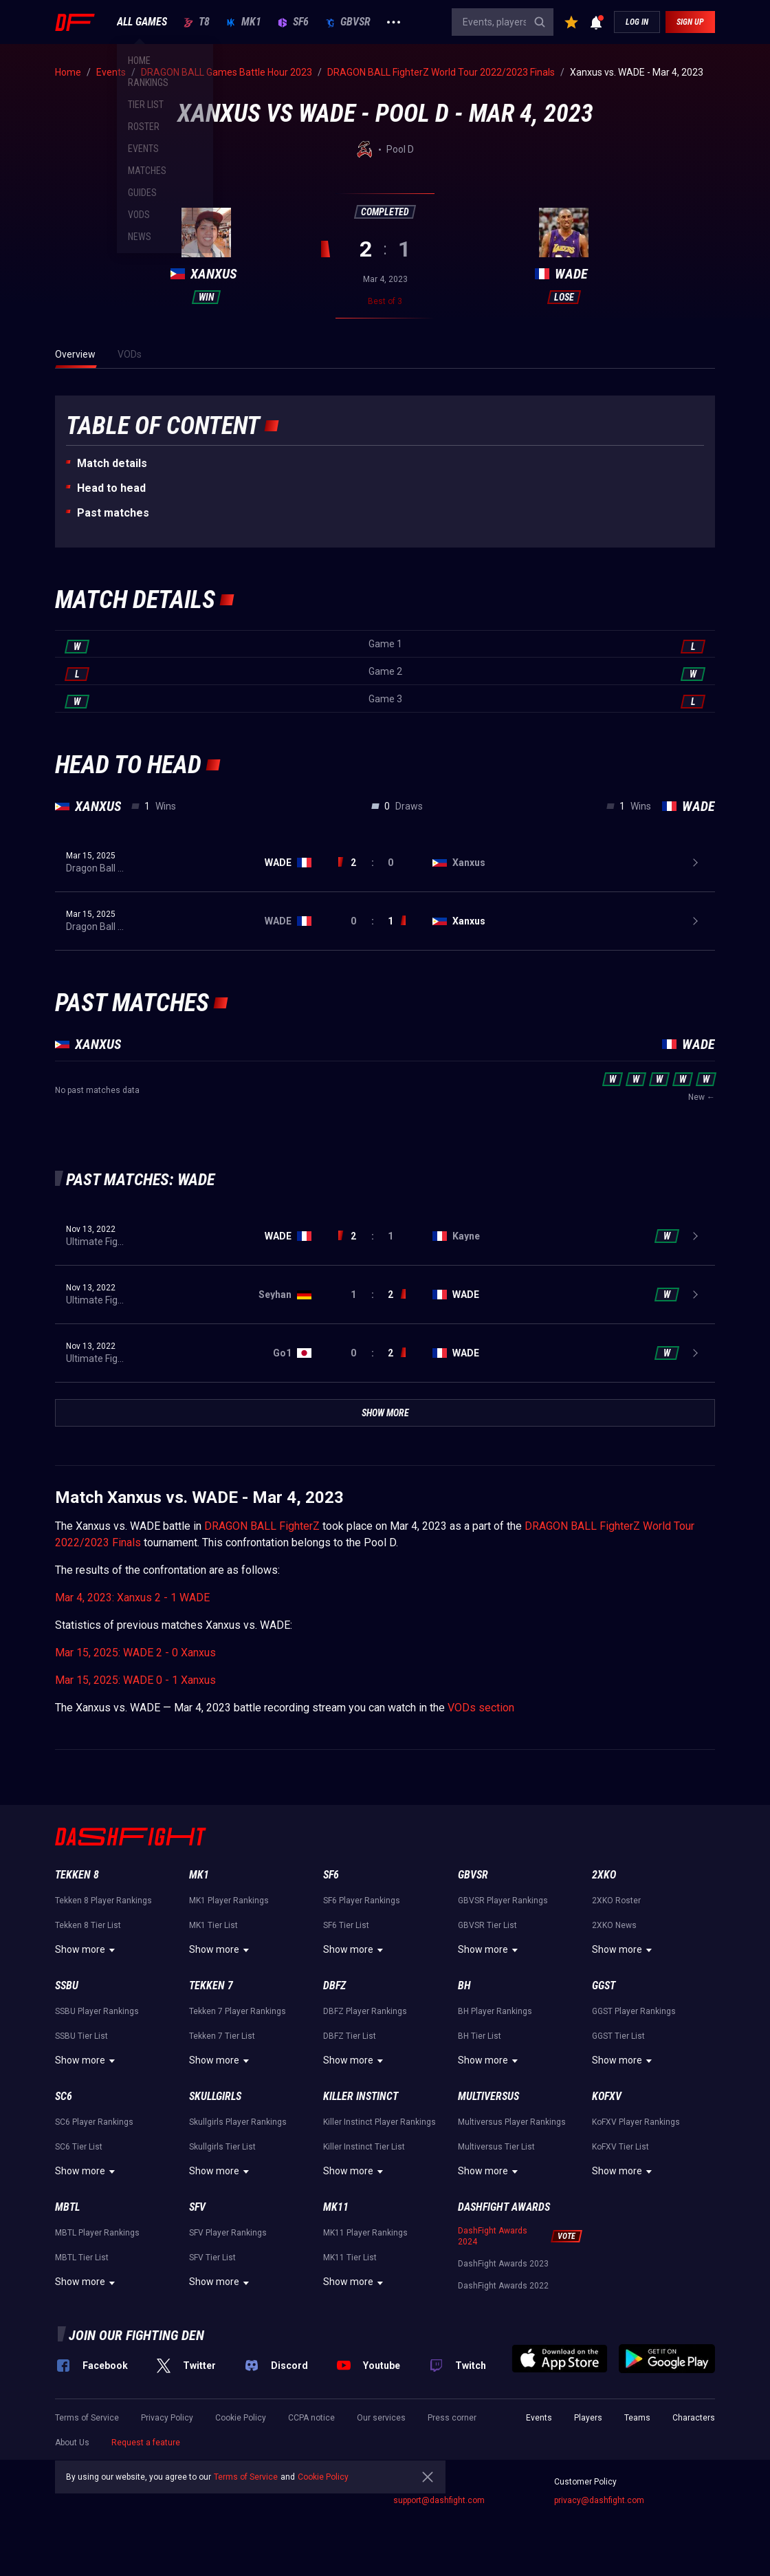  I want to click on Players, so click(588, 2418).